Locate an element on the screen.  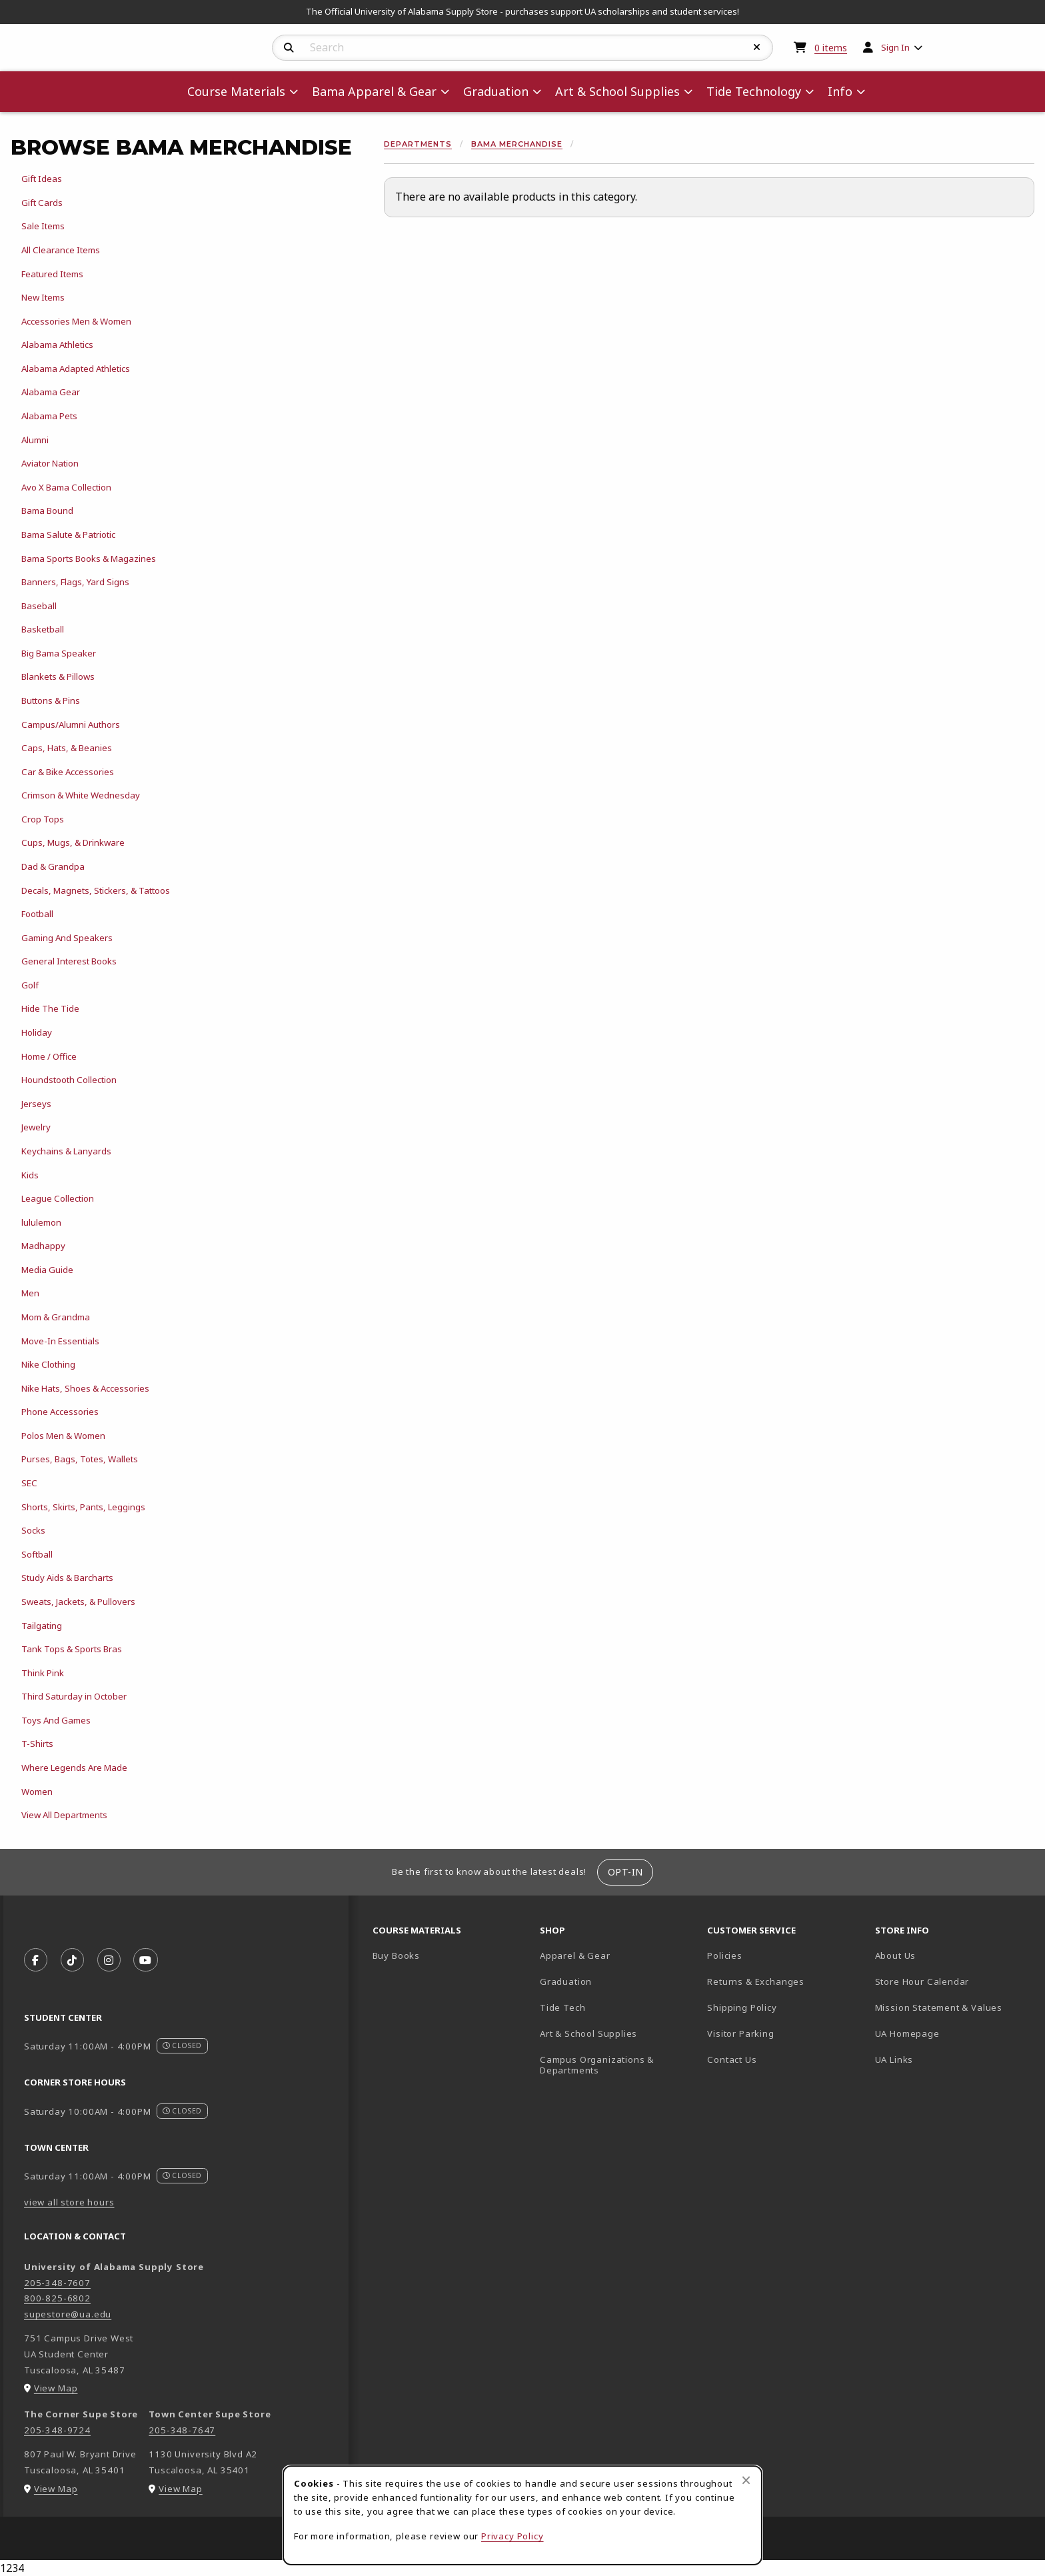
Jerseys is located at coordinates (36, 1104).